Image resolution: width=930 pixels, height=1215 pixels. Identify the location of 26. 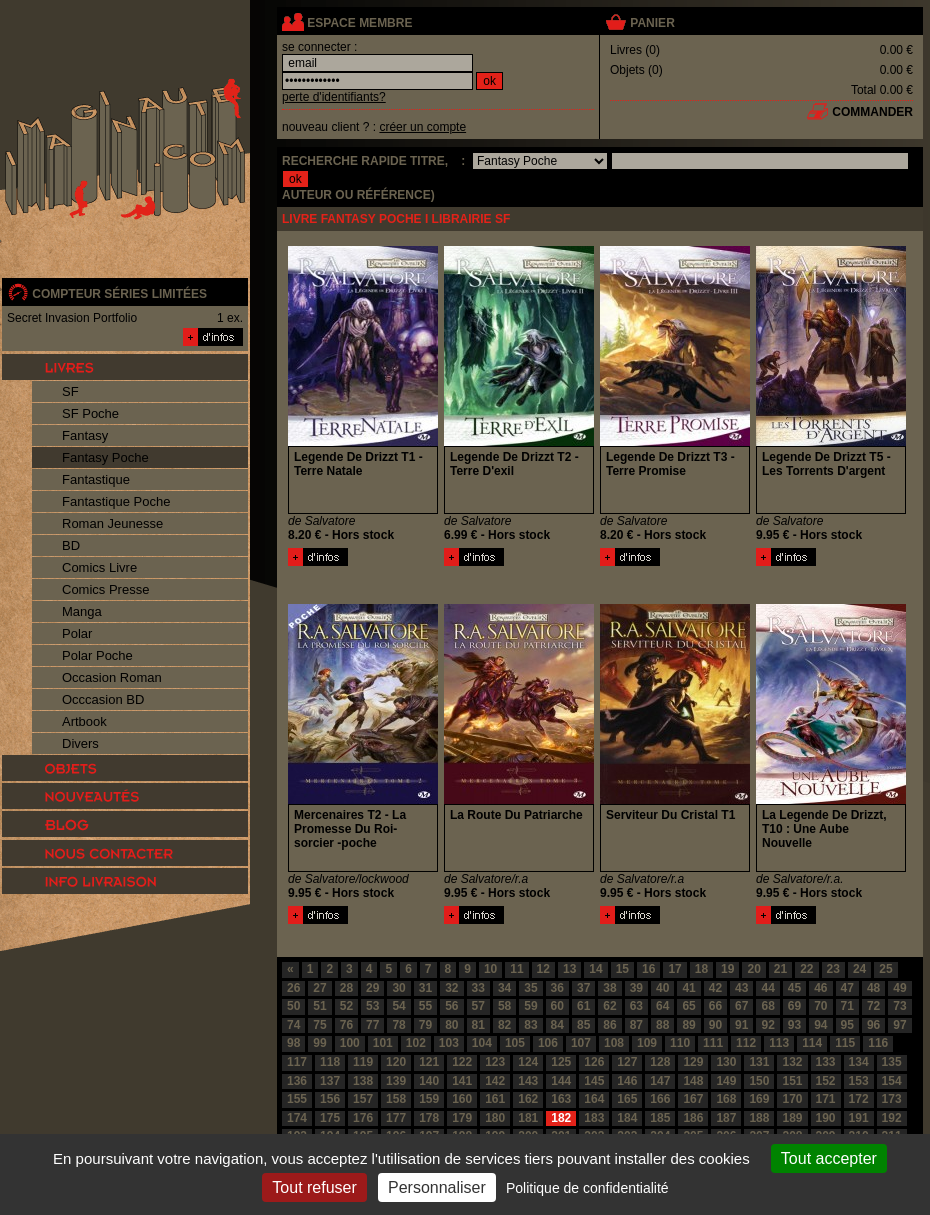
(293, 988).